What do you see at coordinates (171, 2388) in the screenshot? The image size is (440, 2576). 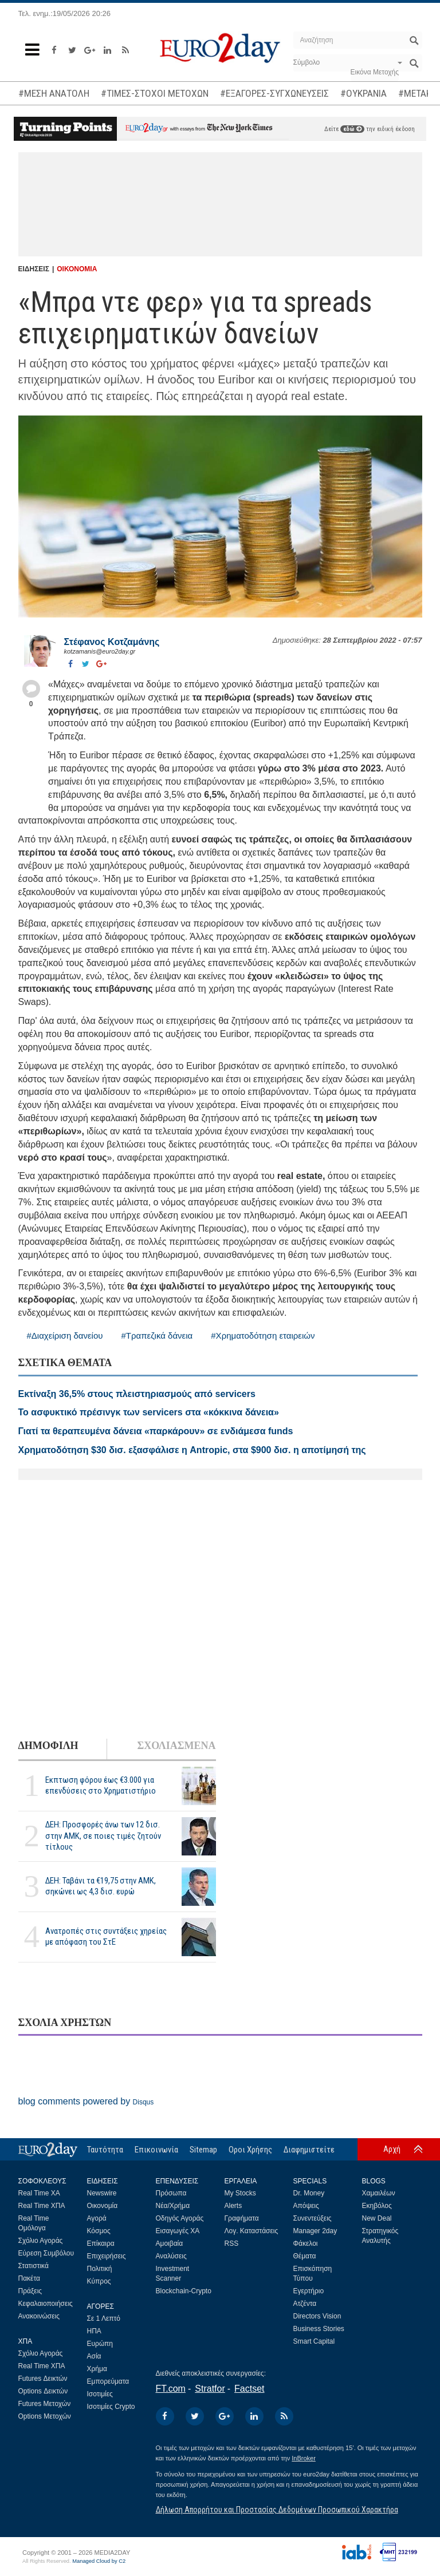 I see `FT.com` at bounding box center [171, 2388].